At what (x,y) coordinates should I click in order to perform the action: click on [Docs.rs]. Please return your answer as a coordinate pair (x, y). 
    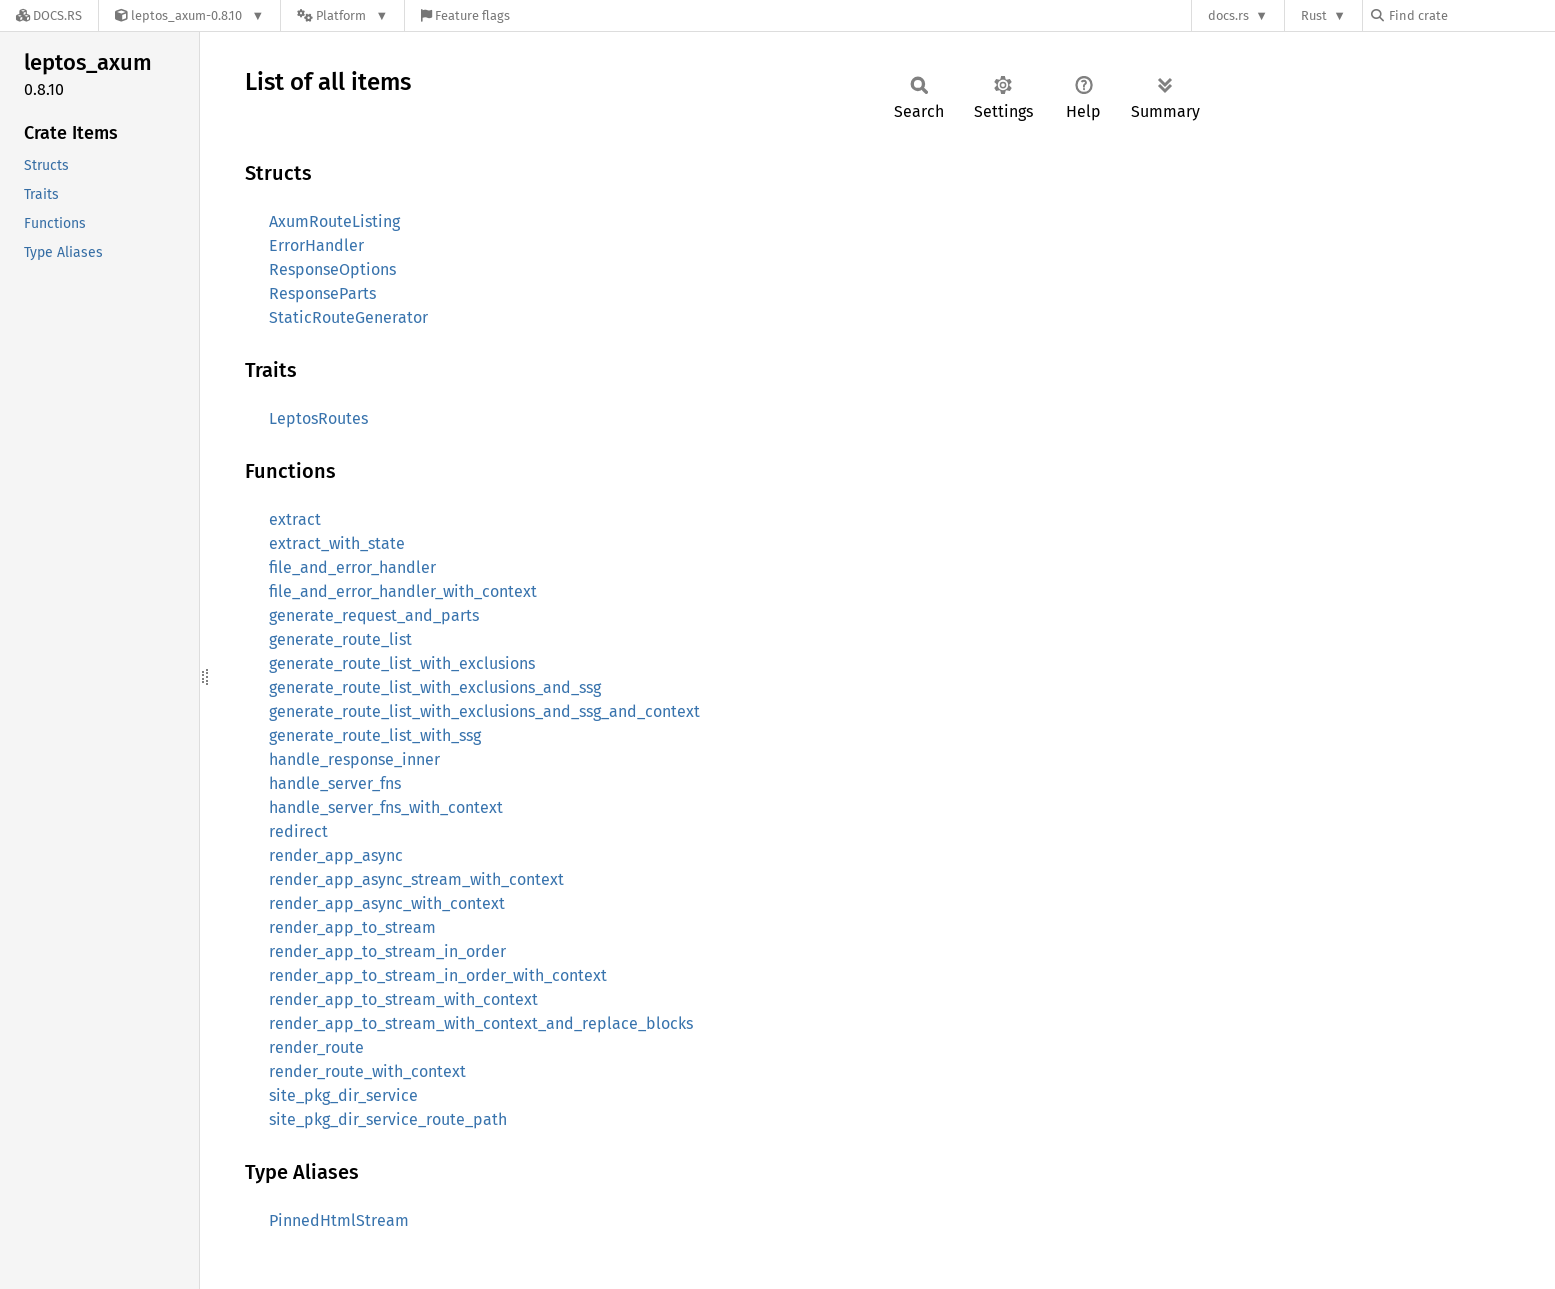
    Looking at the image, I should click on (49, 15).